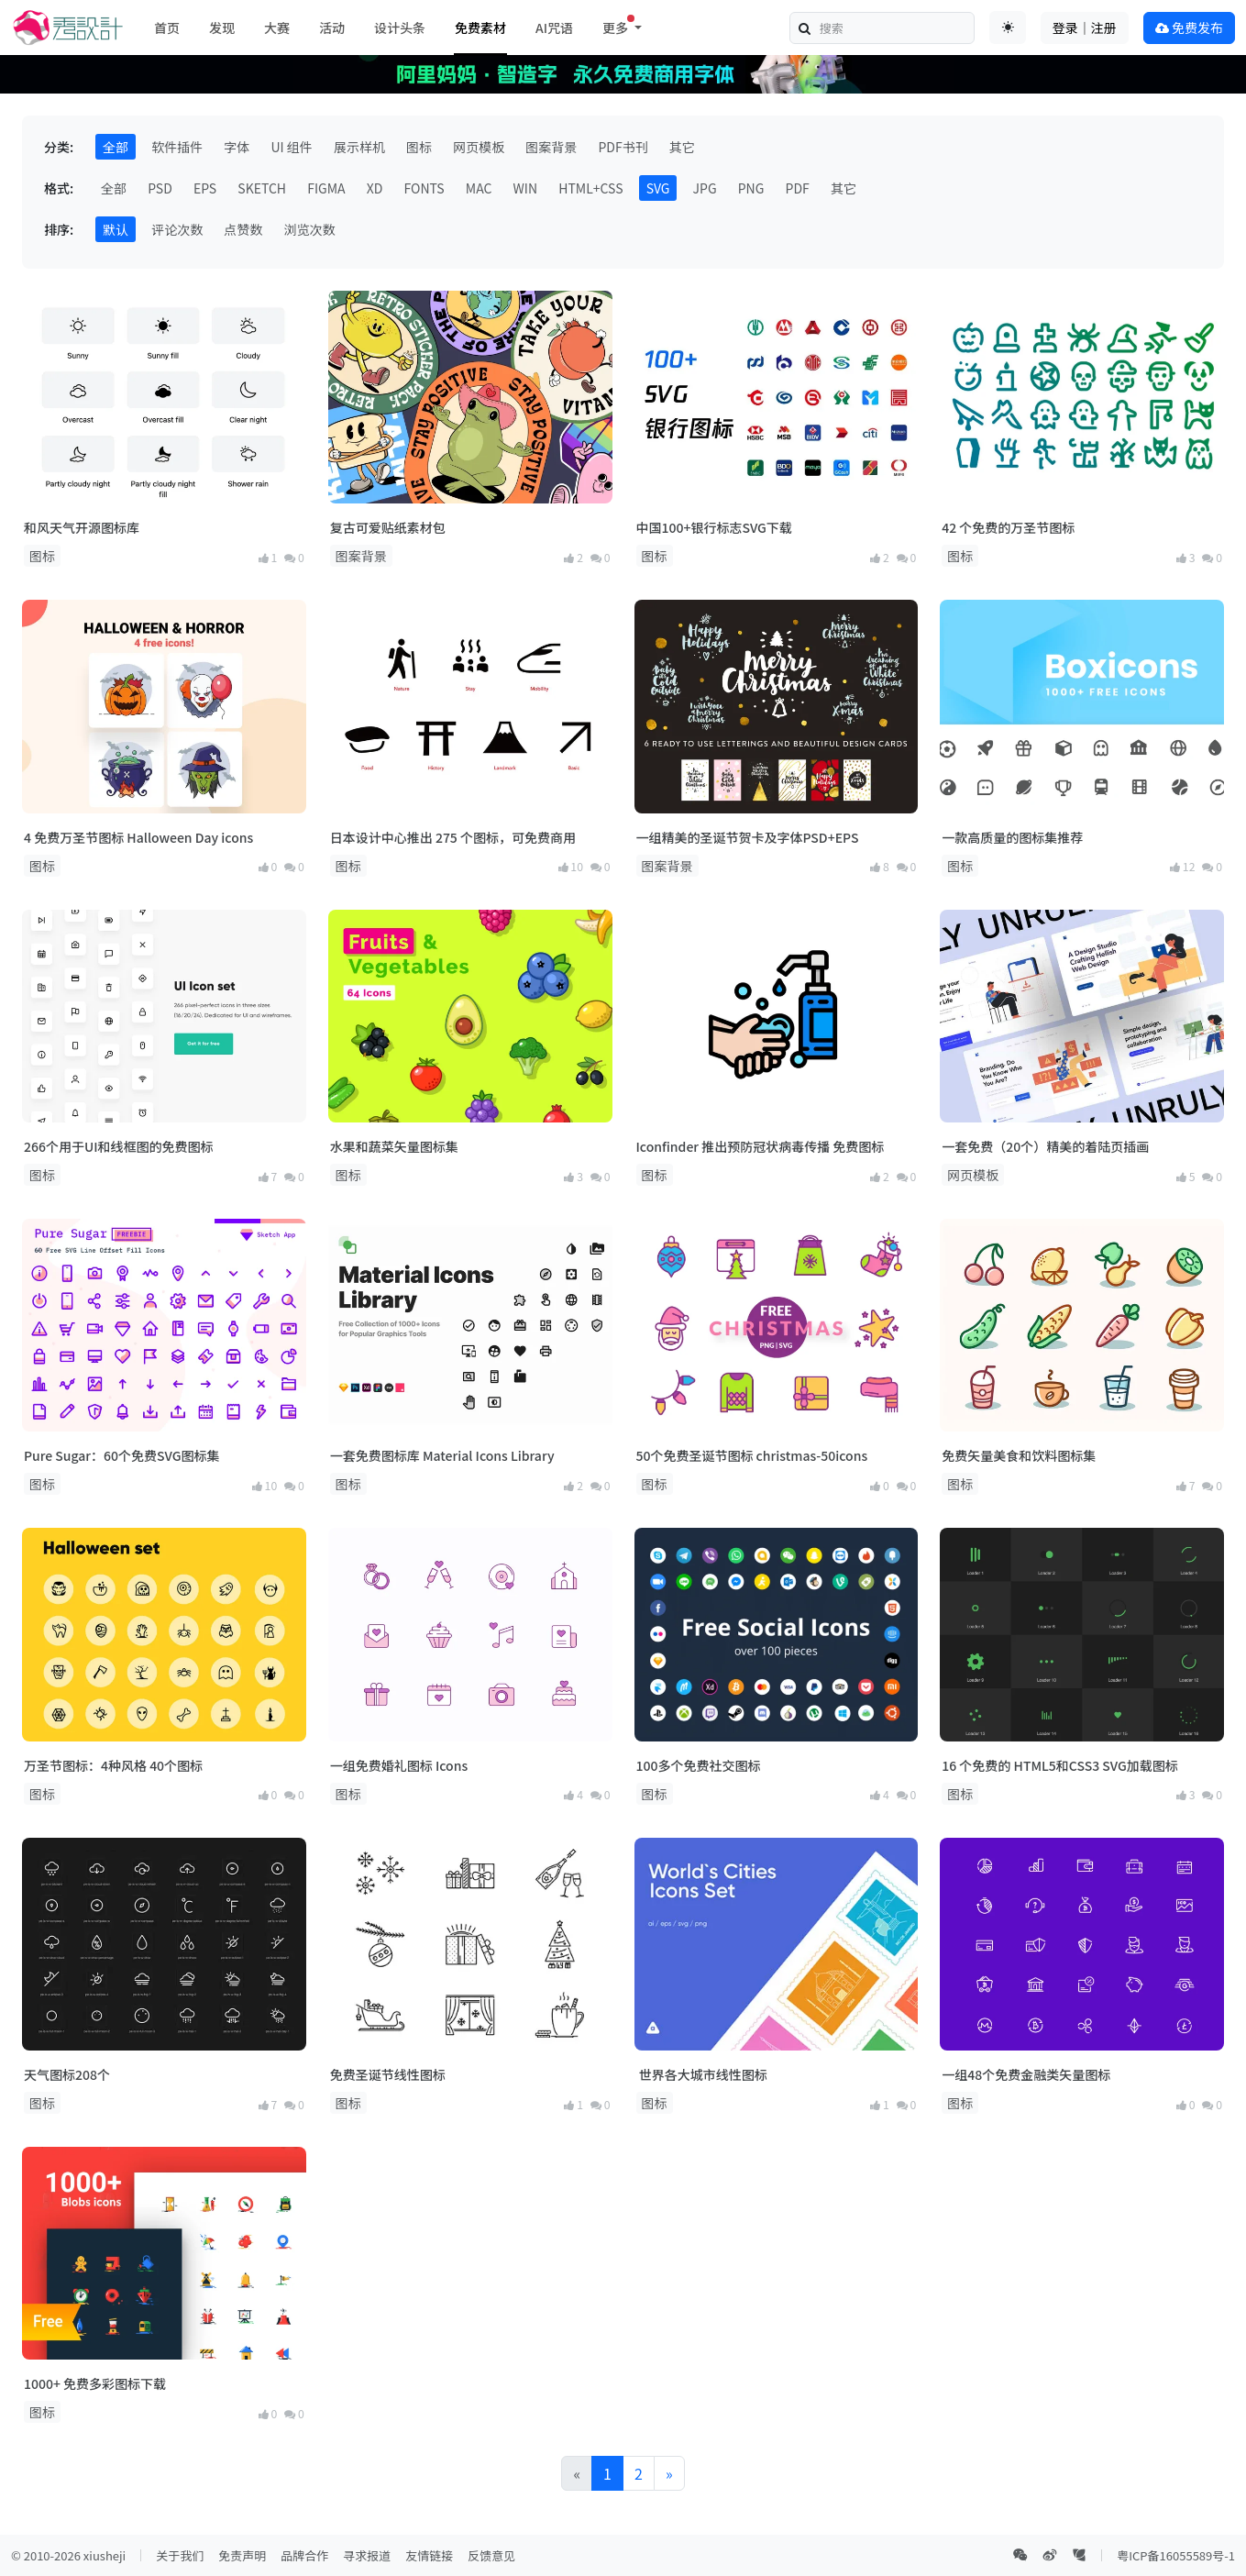 Image resolution: width=1246 pixels, height=2576 pixels. What do you see at coordinates (752, 1455) in the screenshot?
I see `50个免费圣诞节图标 christmas-50icons` at bounding box center [752, 1455].